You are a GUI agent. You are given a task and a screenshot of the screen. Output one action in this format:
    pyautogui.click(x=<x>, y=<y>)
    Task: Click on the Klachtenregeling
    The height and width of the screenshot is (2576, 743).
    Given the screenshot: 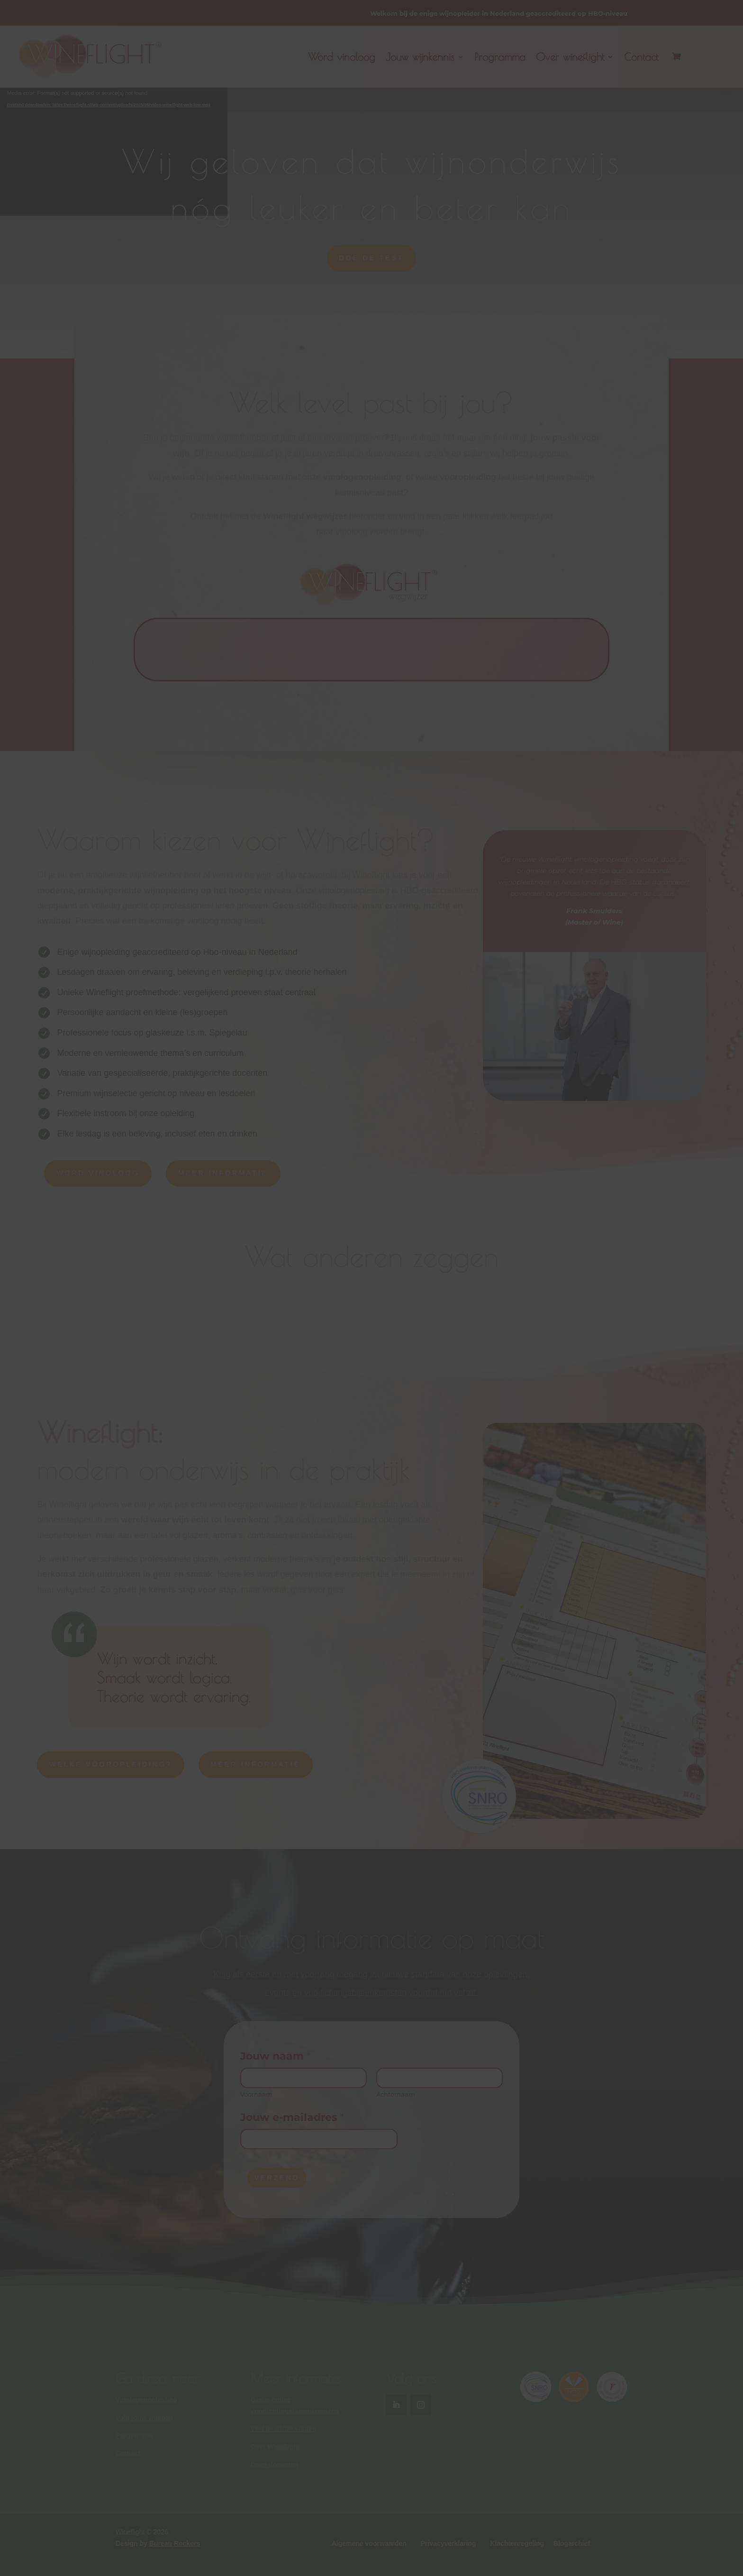 What is the action you would take?
    pyautogui.click(x=517, y=2543)
    